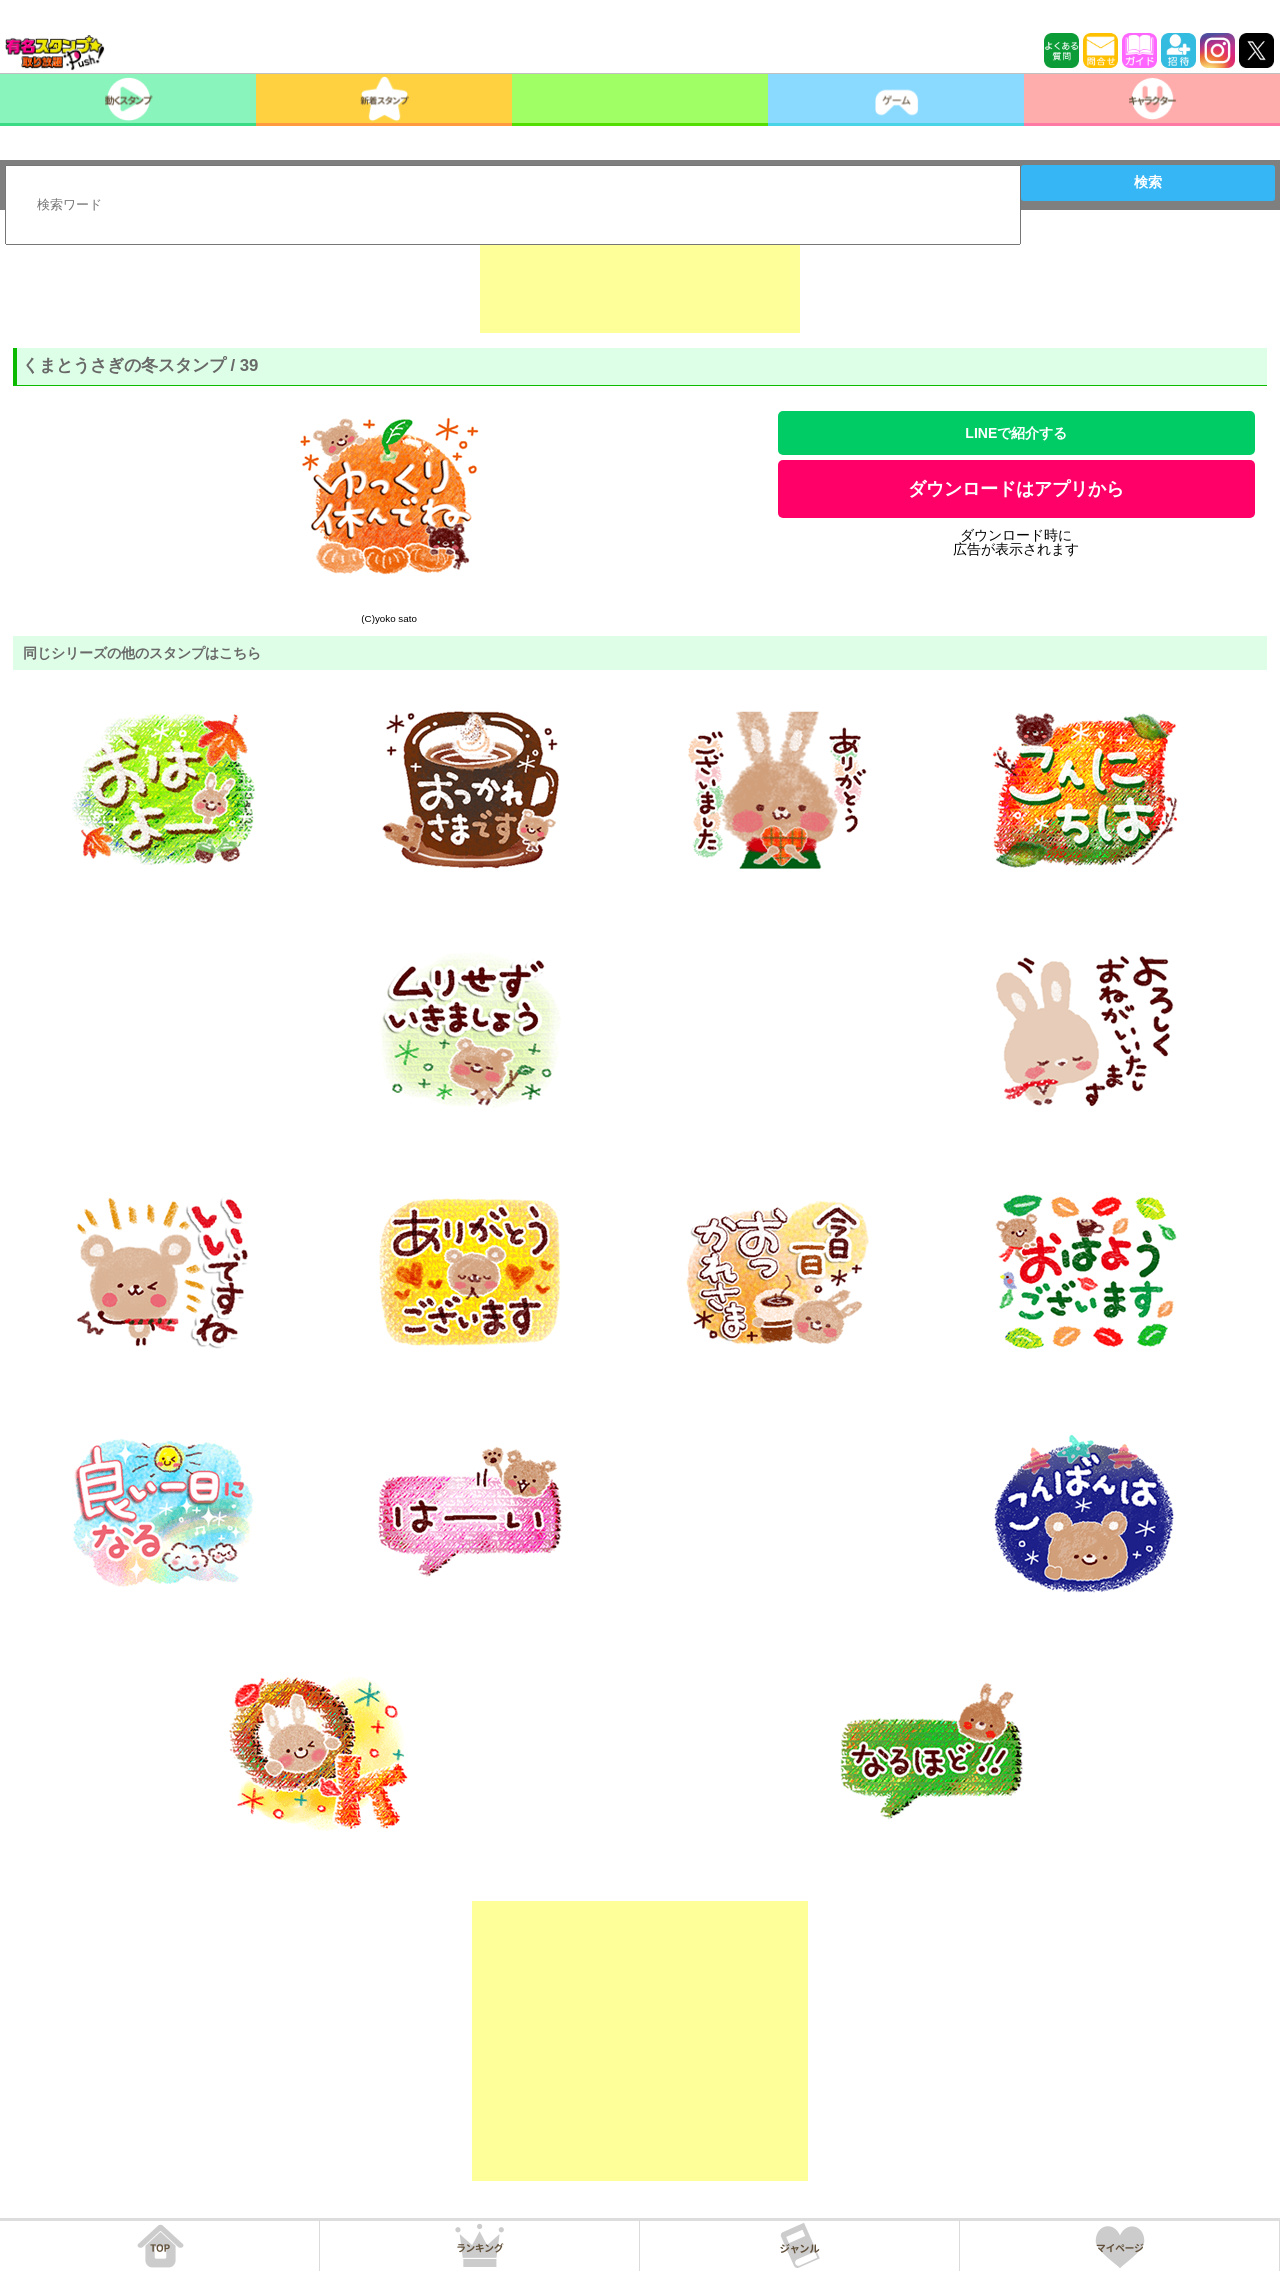  I want to click on LINEで紹介する, so click(1016, 433).